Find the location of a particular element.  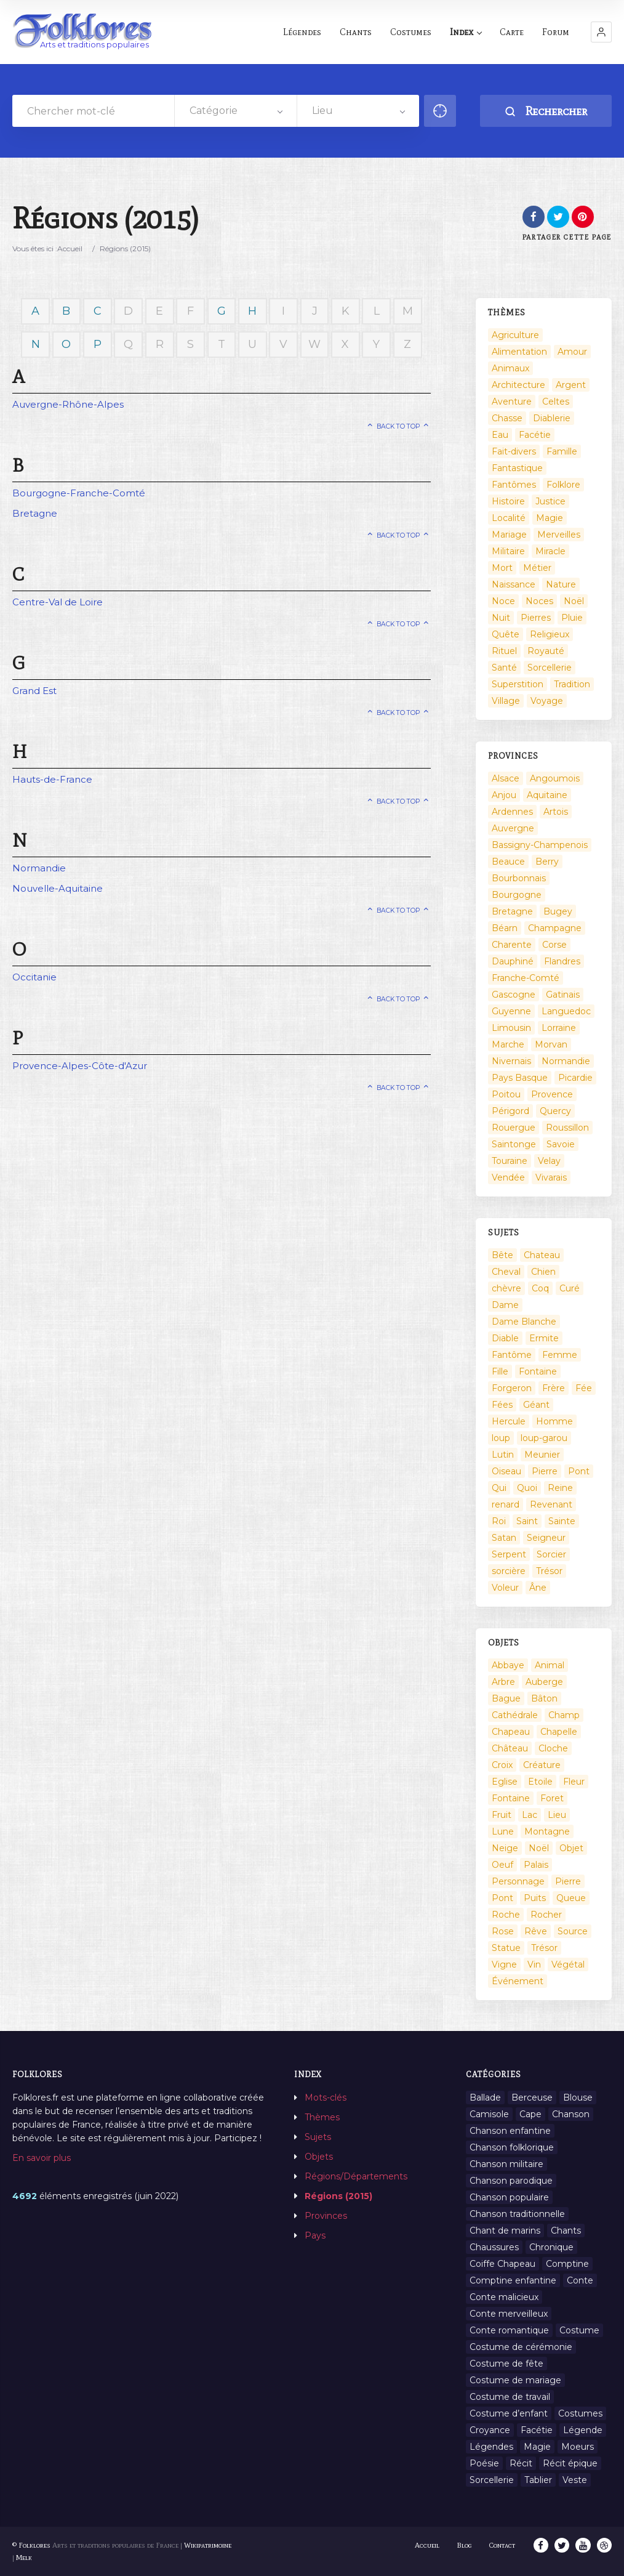

Picardie [Picardie (19 éléments)] is located at coordinates (575, 1077).